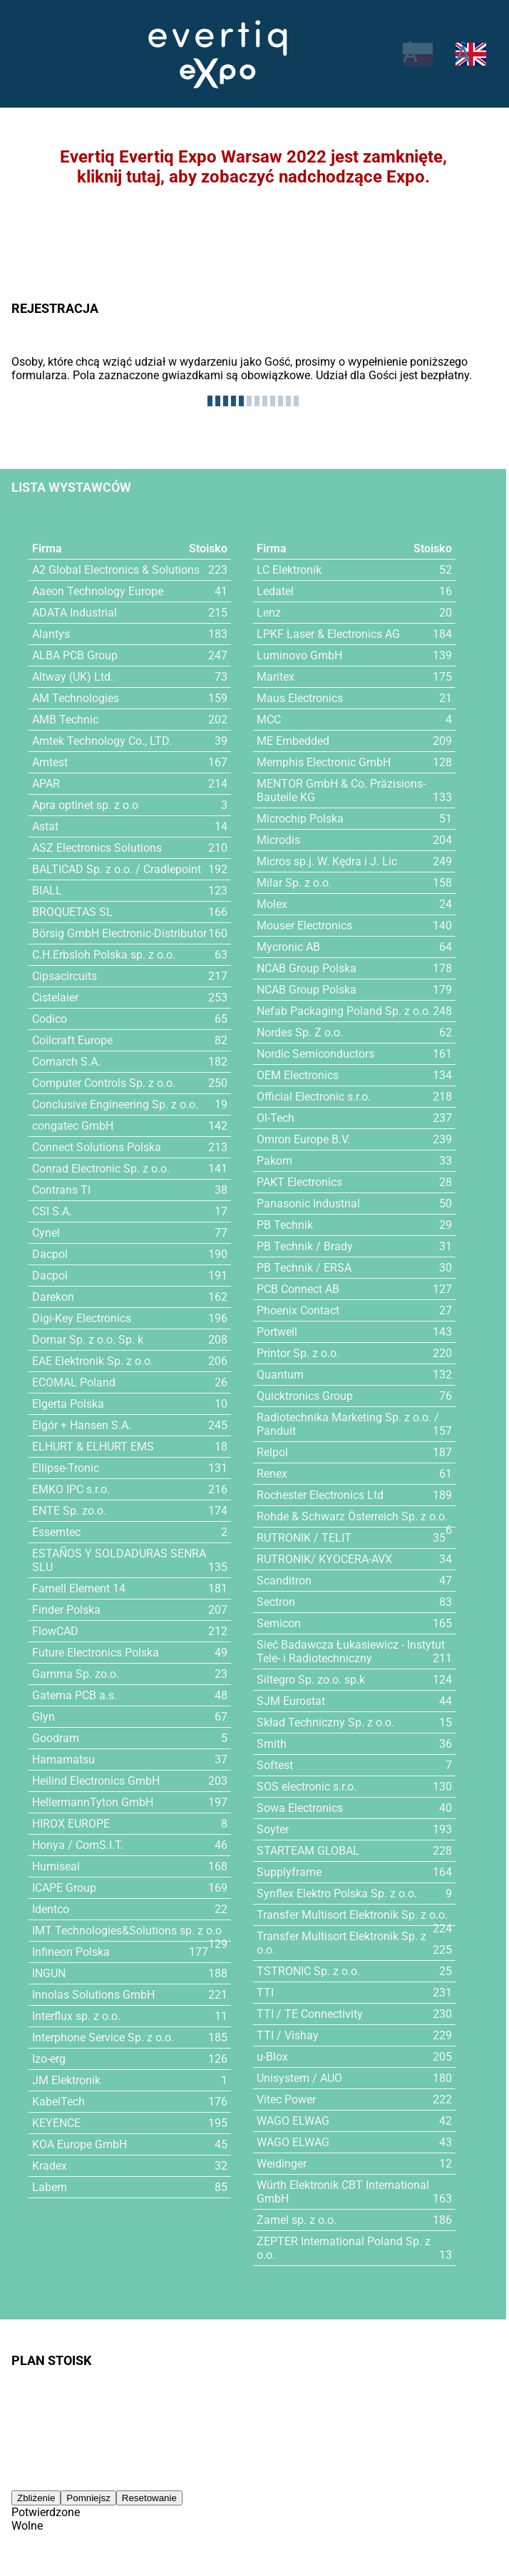 The height and width of the screenshot is (2576, 509). What do you see at coordinates (282, 2163) in the screenshot?
I see `Weidinger` at bounding box center [282, 2163].